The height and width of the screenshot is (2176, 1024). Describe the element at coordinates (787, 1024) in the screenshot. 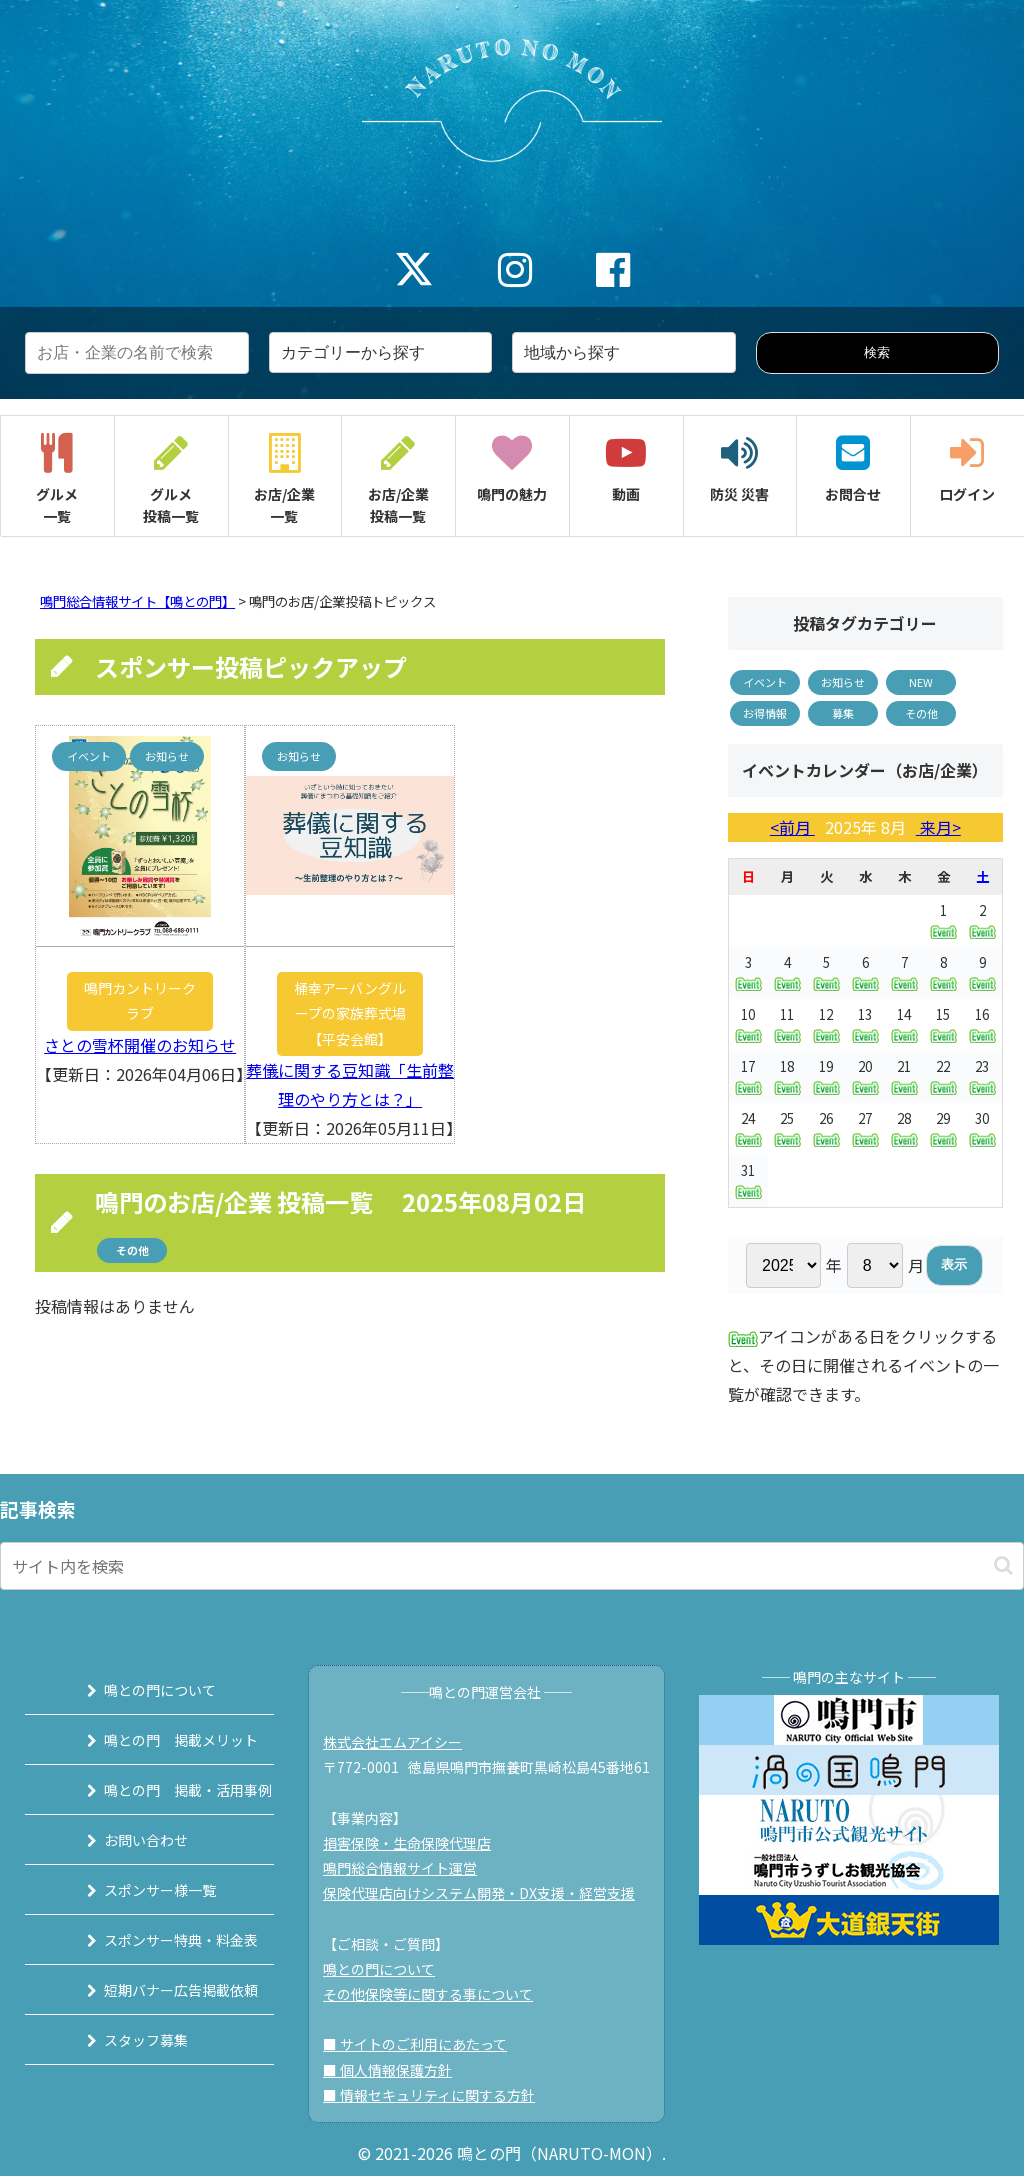

I see `11` at that location.